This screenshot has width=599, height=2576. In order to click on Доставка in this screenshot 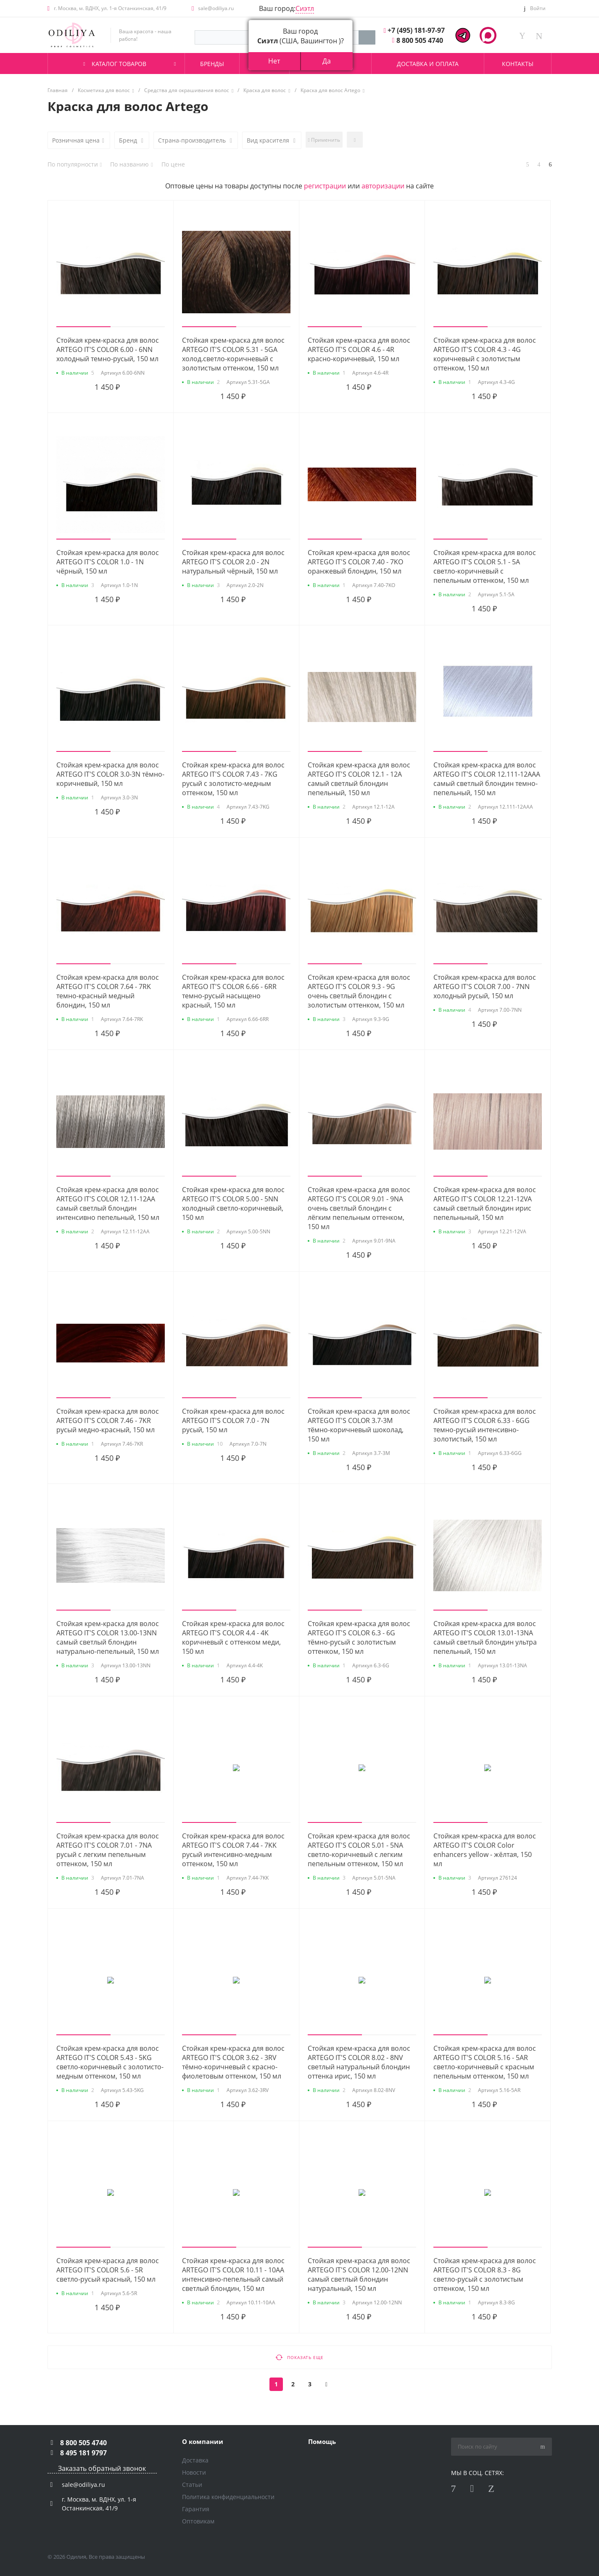, I will do `click(195, 2460)`.